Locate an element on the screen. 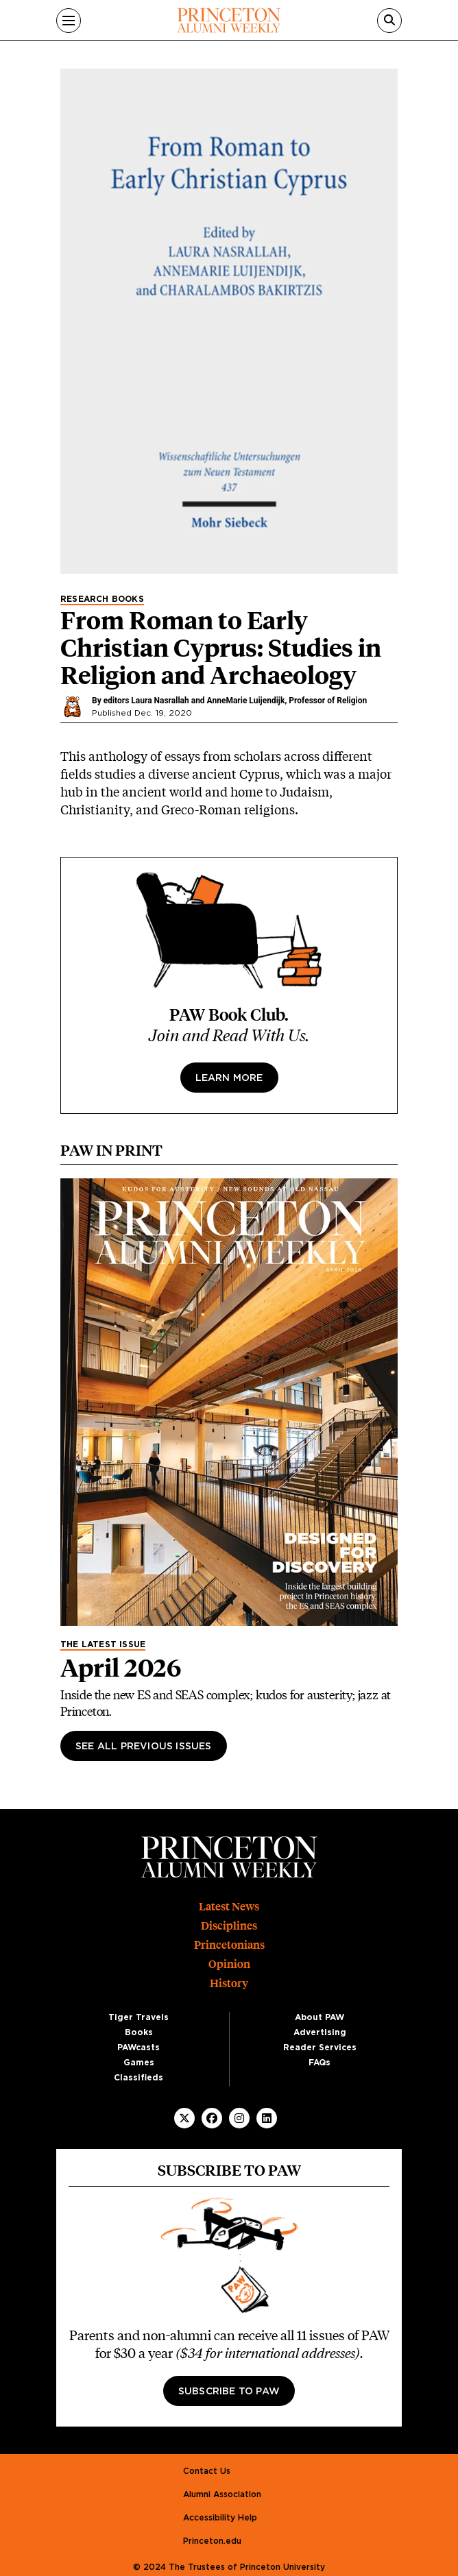 This screenshot has height=2576, width=458. See All Previous Issues is located at coordinates (143, 1746).